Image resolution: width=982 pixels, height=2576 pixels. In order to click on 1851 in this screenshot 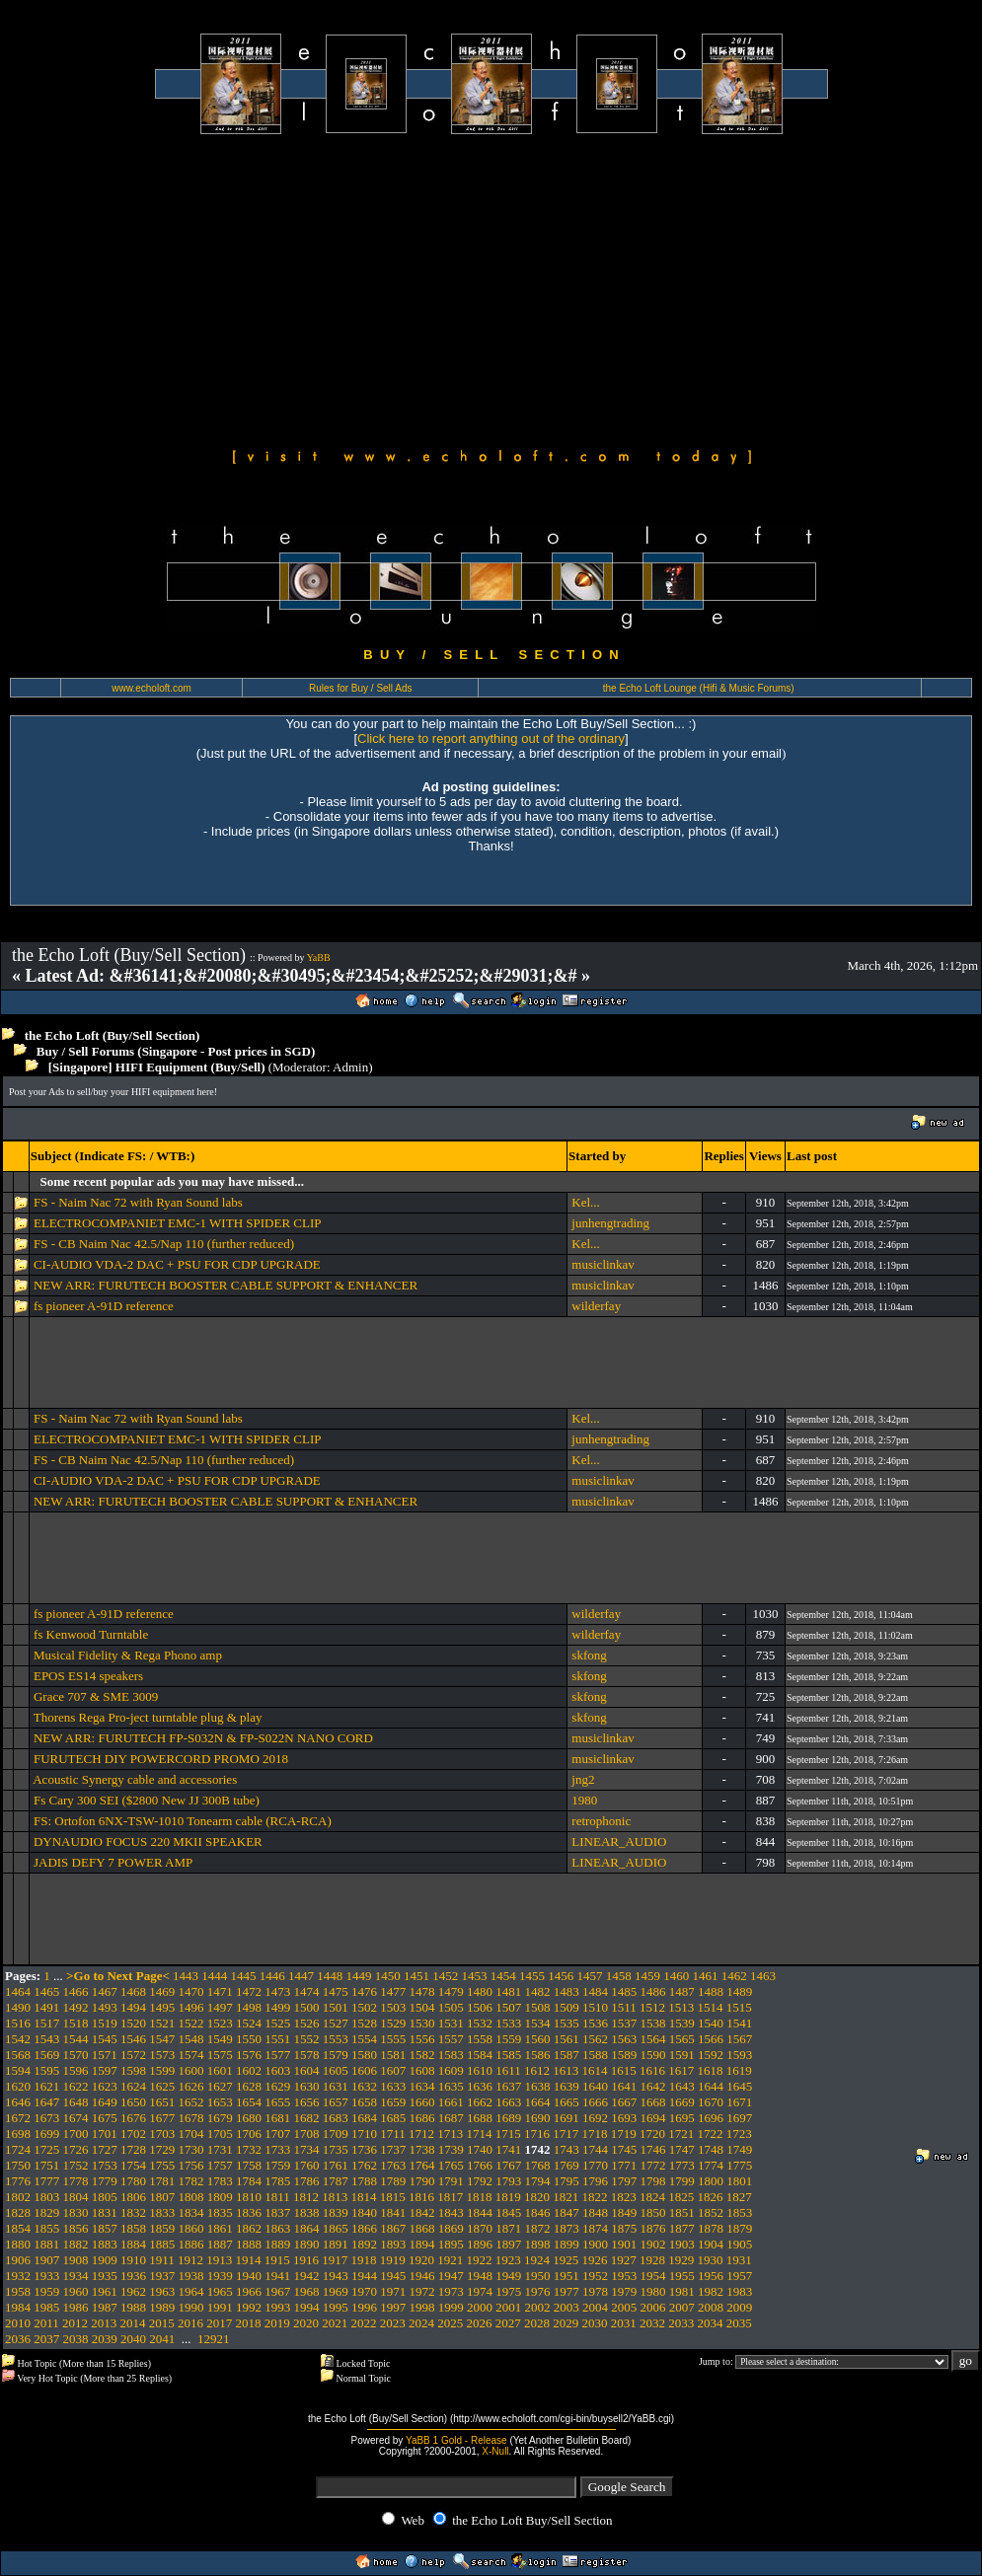, I will do `click(682, 2212)`.